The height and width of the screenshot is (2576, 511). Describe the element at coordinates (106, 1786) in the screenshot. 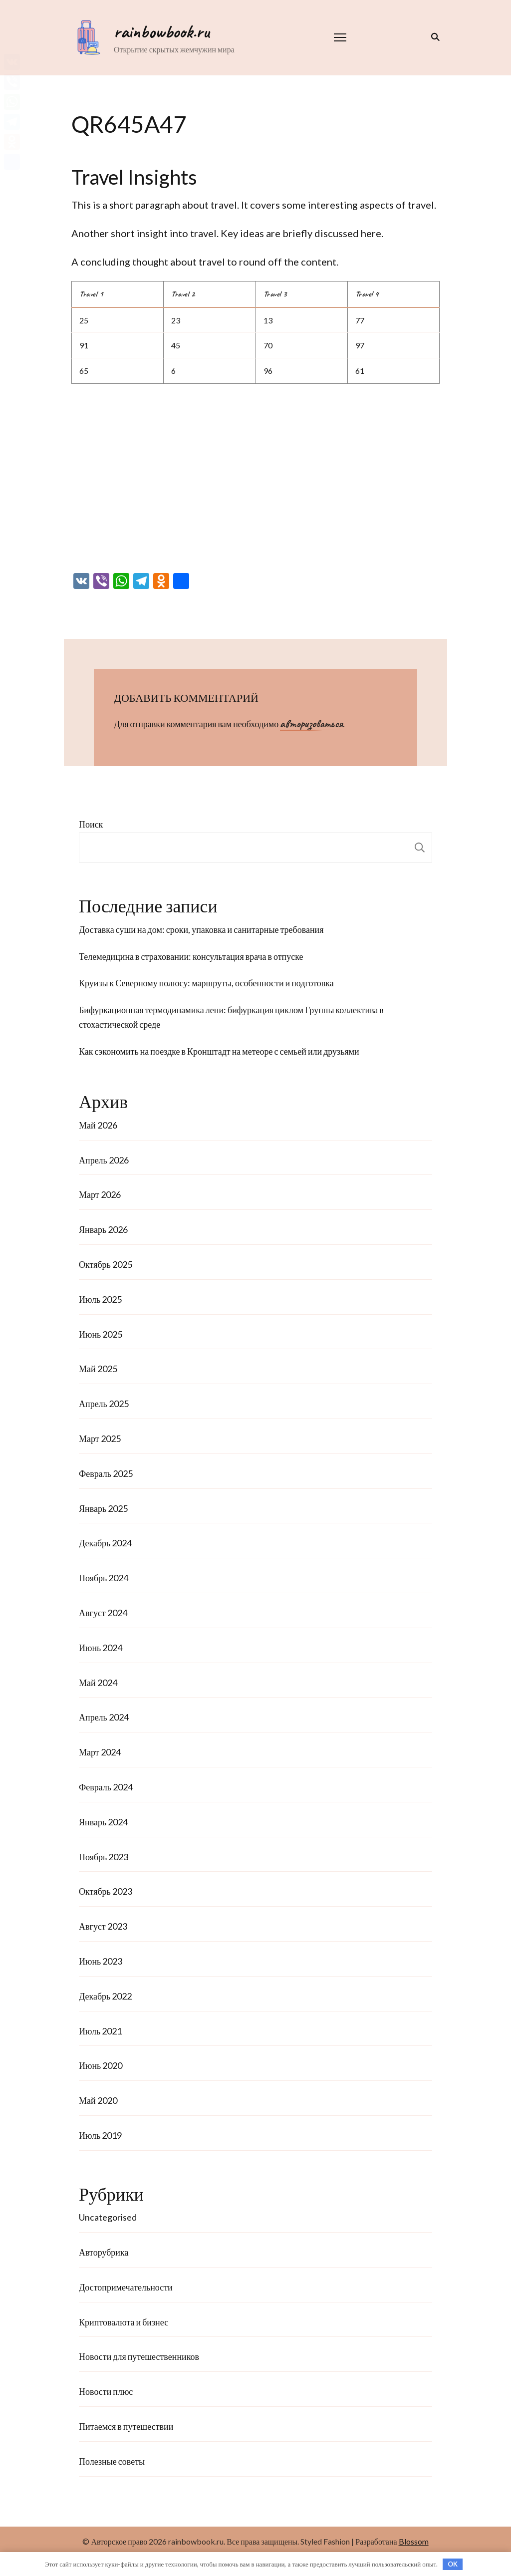

I see `Февраль 2024` at that location.